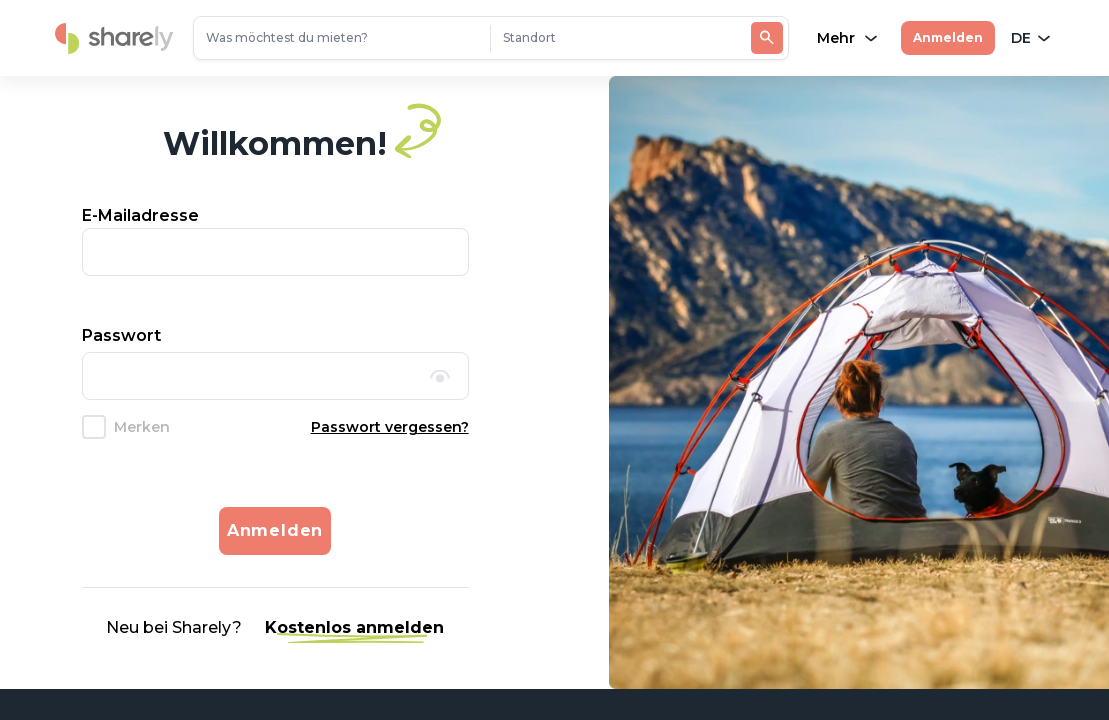  I want to click on E-Mailadresse, so click(140, 215).